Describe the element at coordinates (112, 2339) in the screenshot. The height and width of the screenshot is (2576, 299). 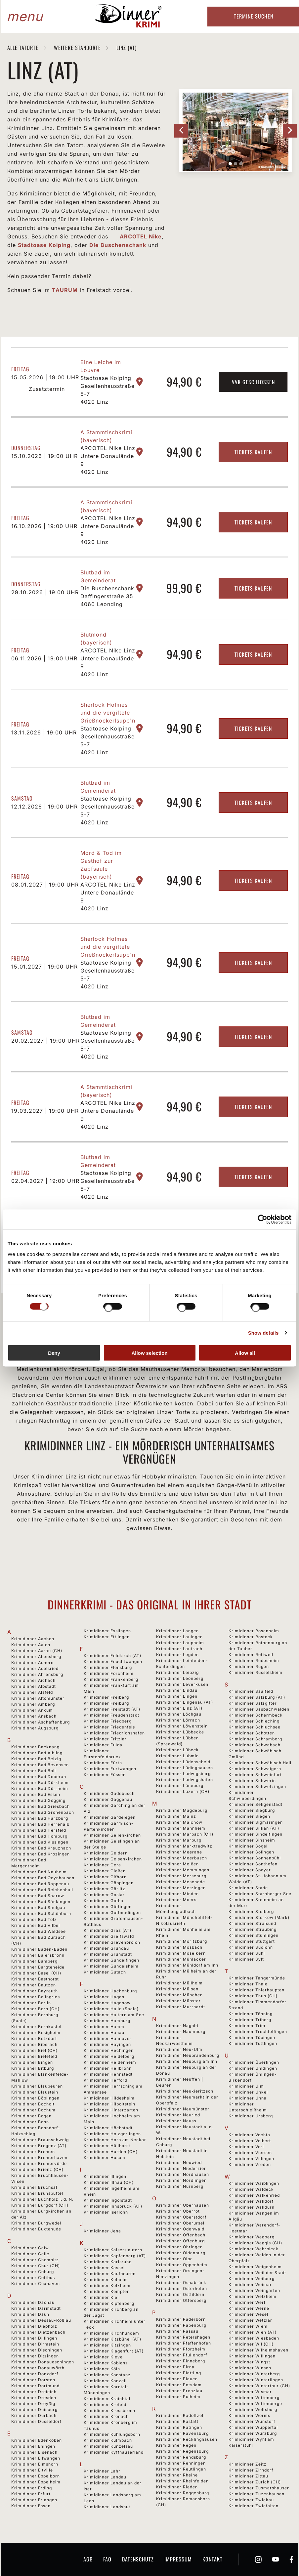
I see `Krimidinner Kitzbühel (AT)` at that location.